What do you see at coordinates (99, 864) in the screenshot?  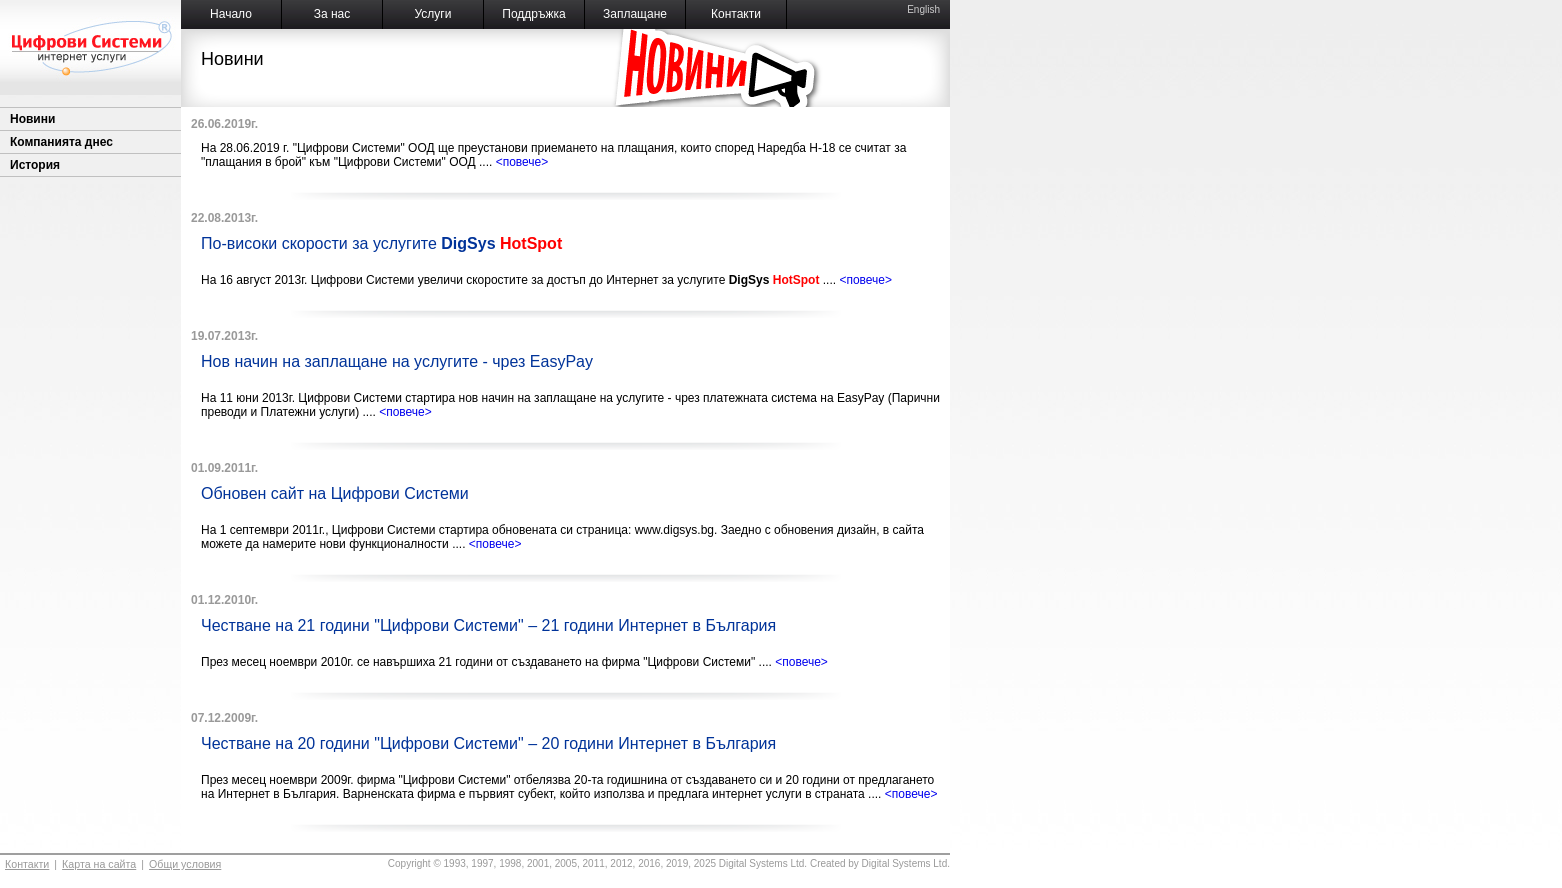 I see `Карта на сайта` at bounding box center [99, 864].